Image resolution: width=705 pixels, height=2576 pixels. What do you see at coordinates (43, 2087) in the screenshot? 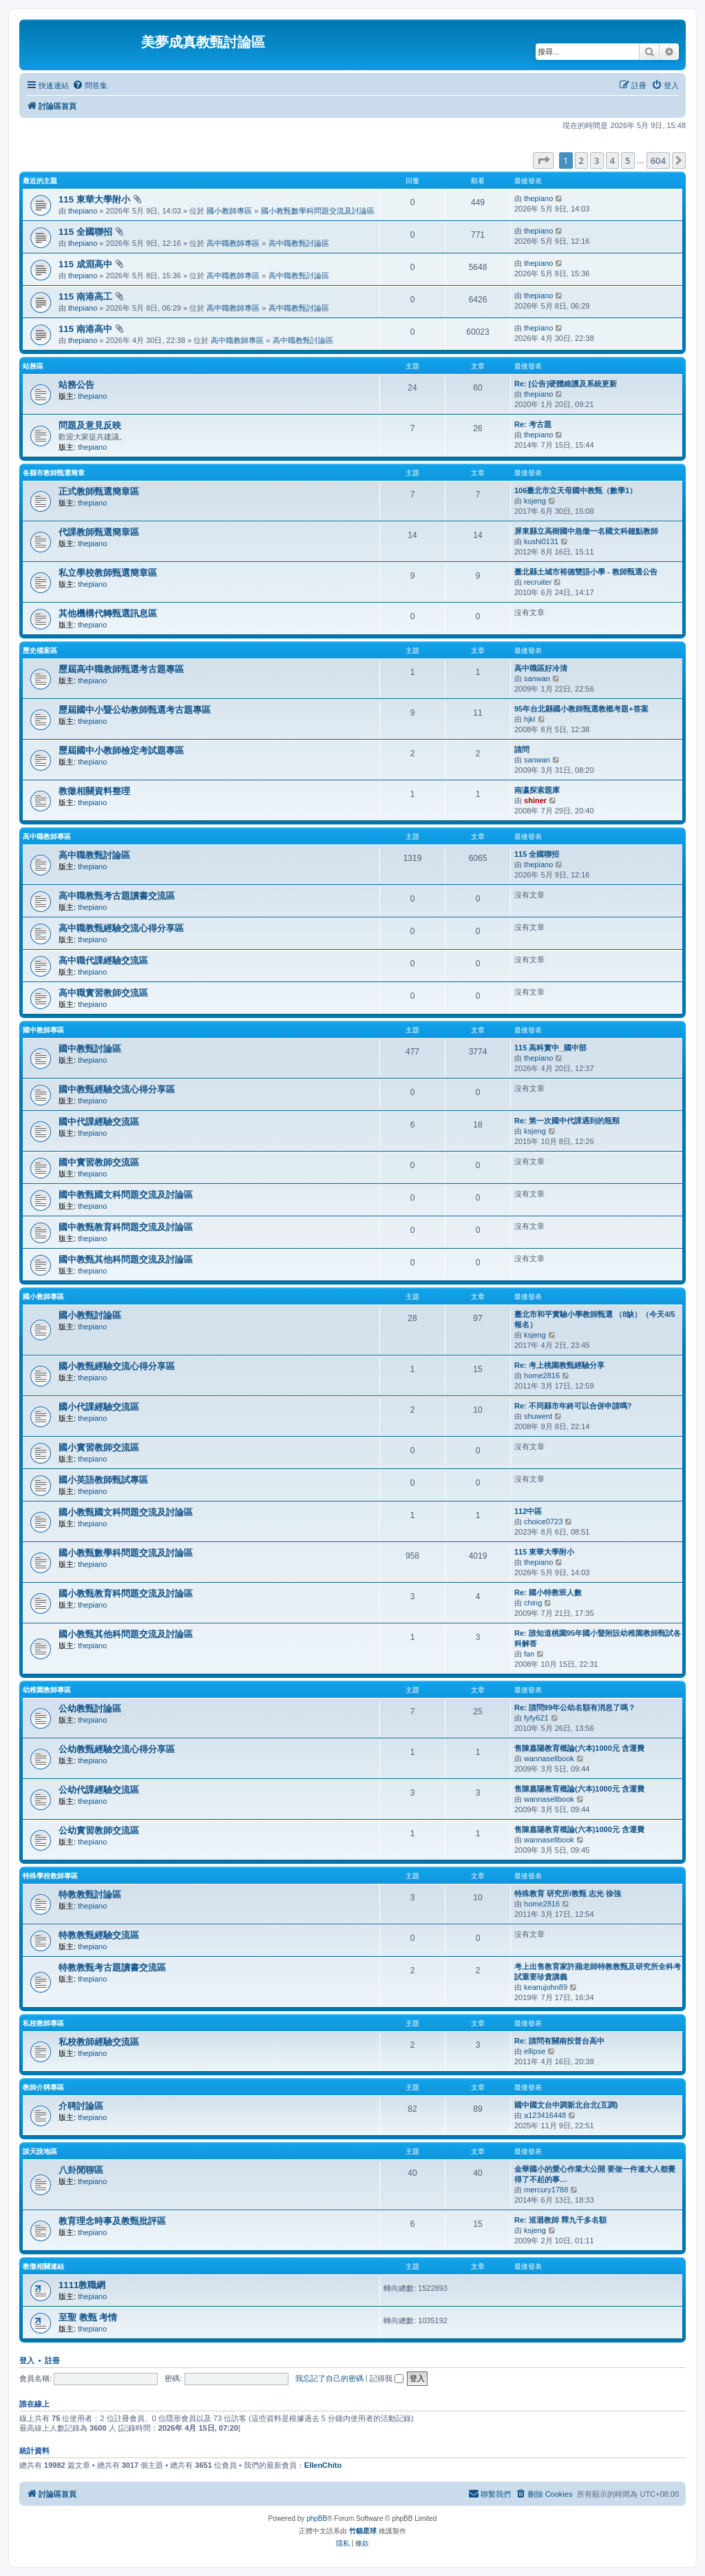
I see `教師介聘專區` at bounding box center [43, 2087].